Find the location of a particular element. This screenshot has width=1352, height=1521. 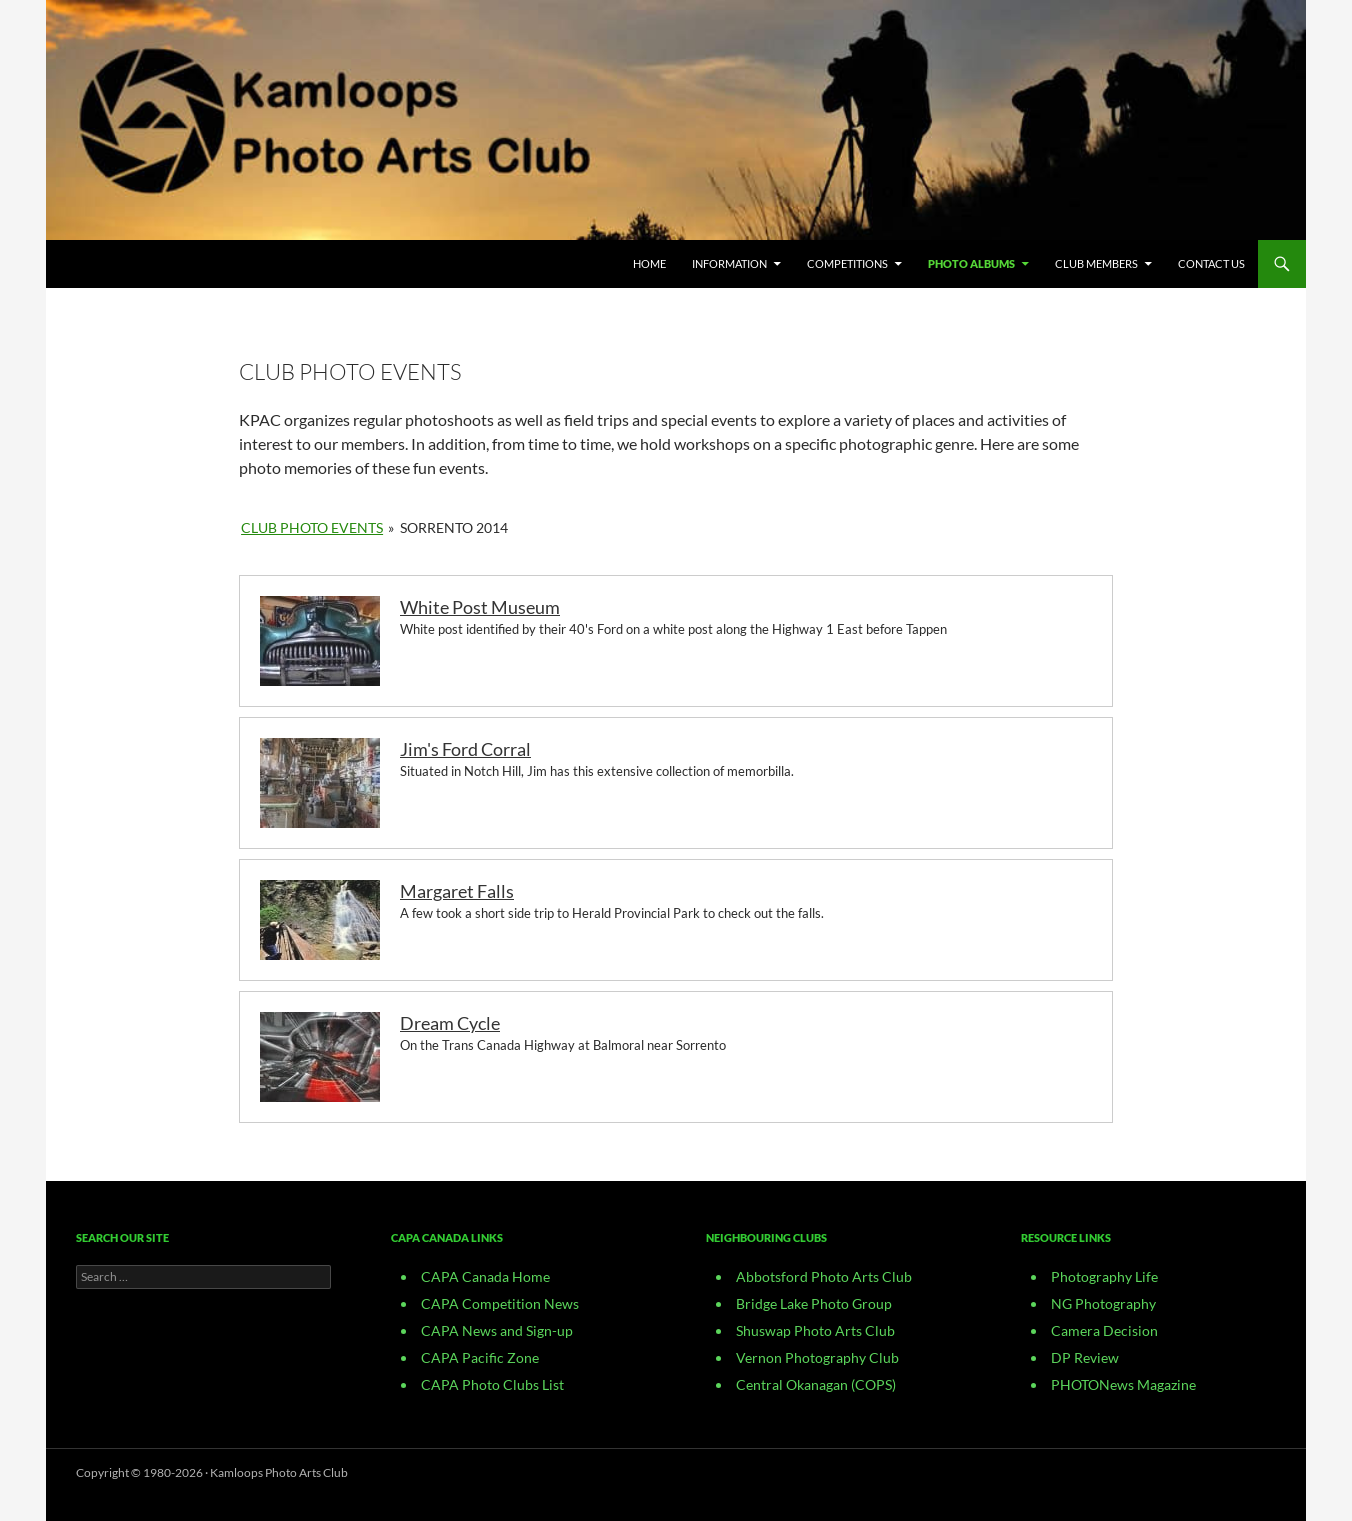

Club Photo Events is located at coordinates (312, 527).